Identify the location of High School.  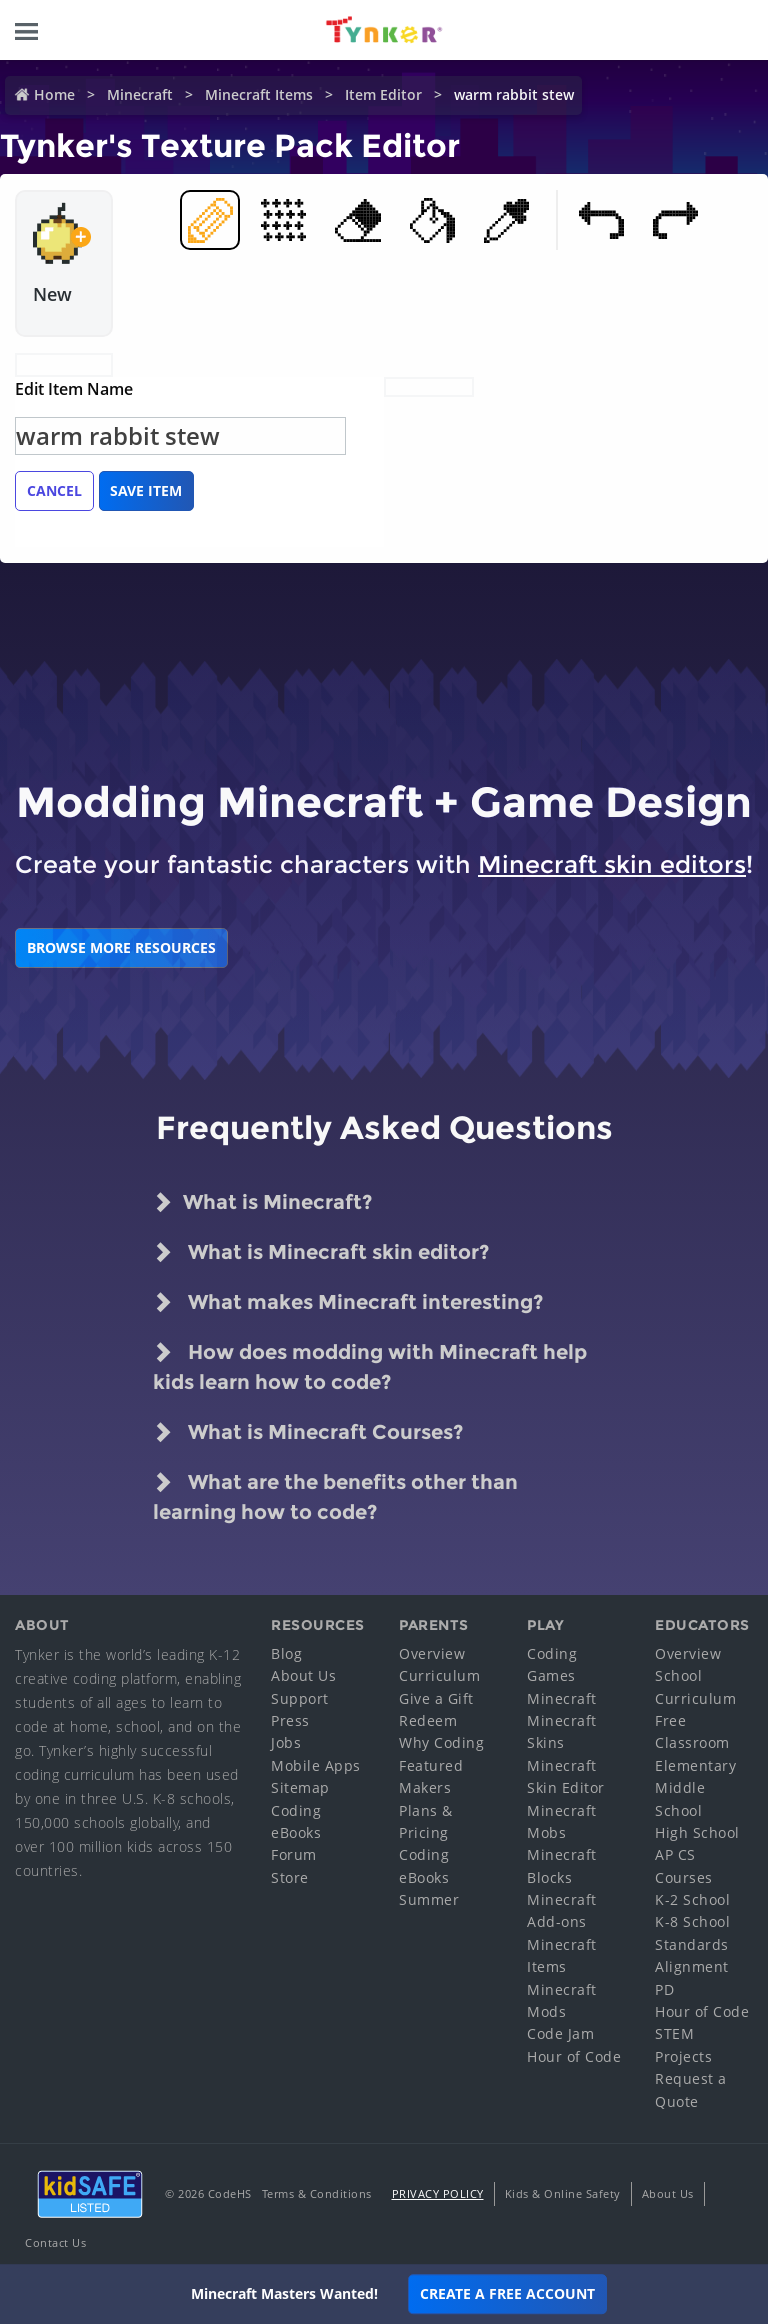
(697, 1832).